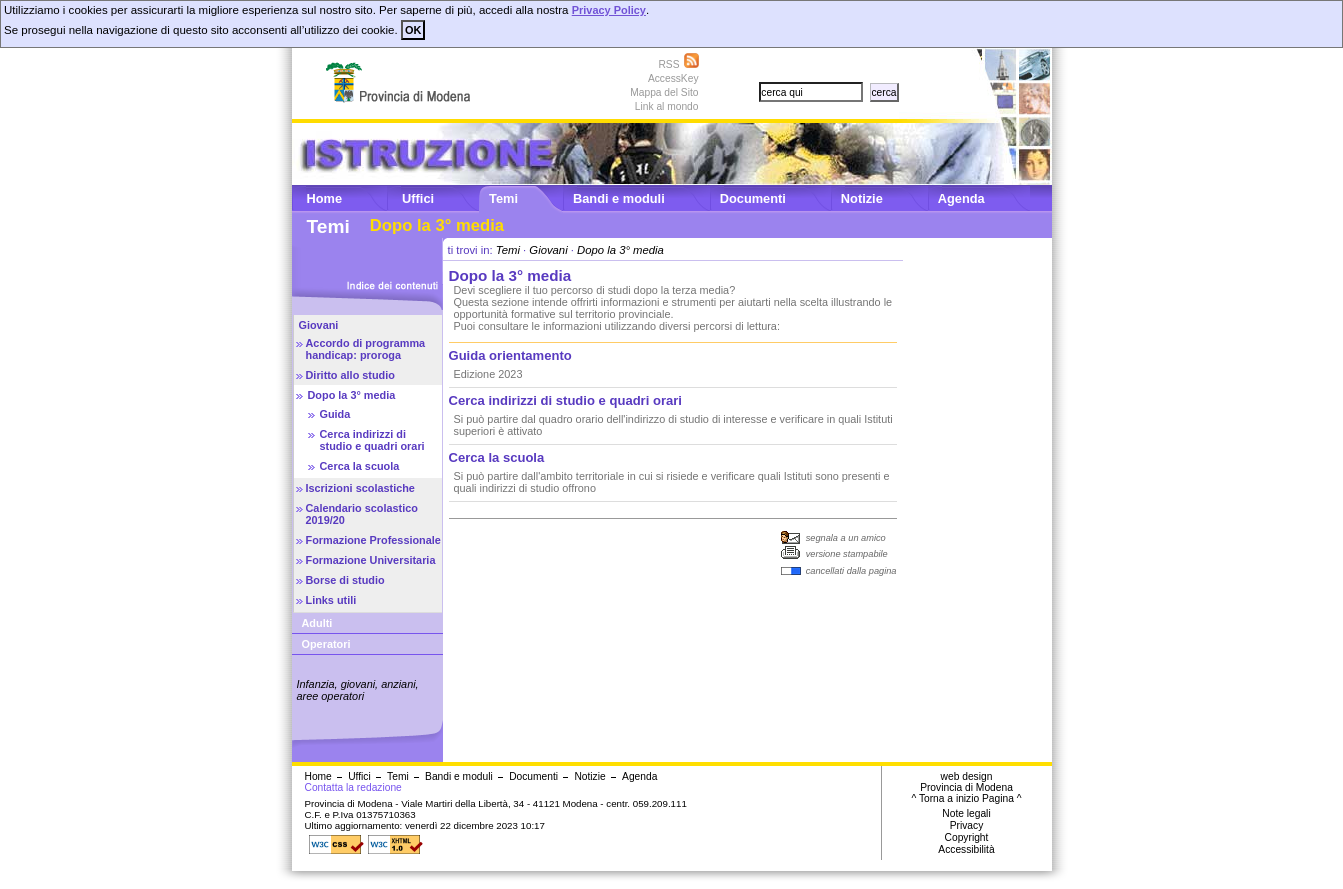 Image resolution: width=1343 pixels, height=889 pixels. I want to click on Bandi e moduli, so click(619, 198).